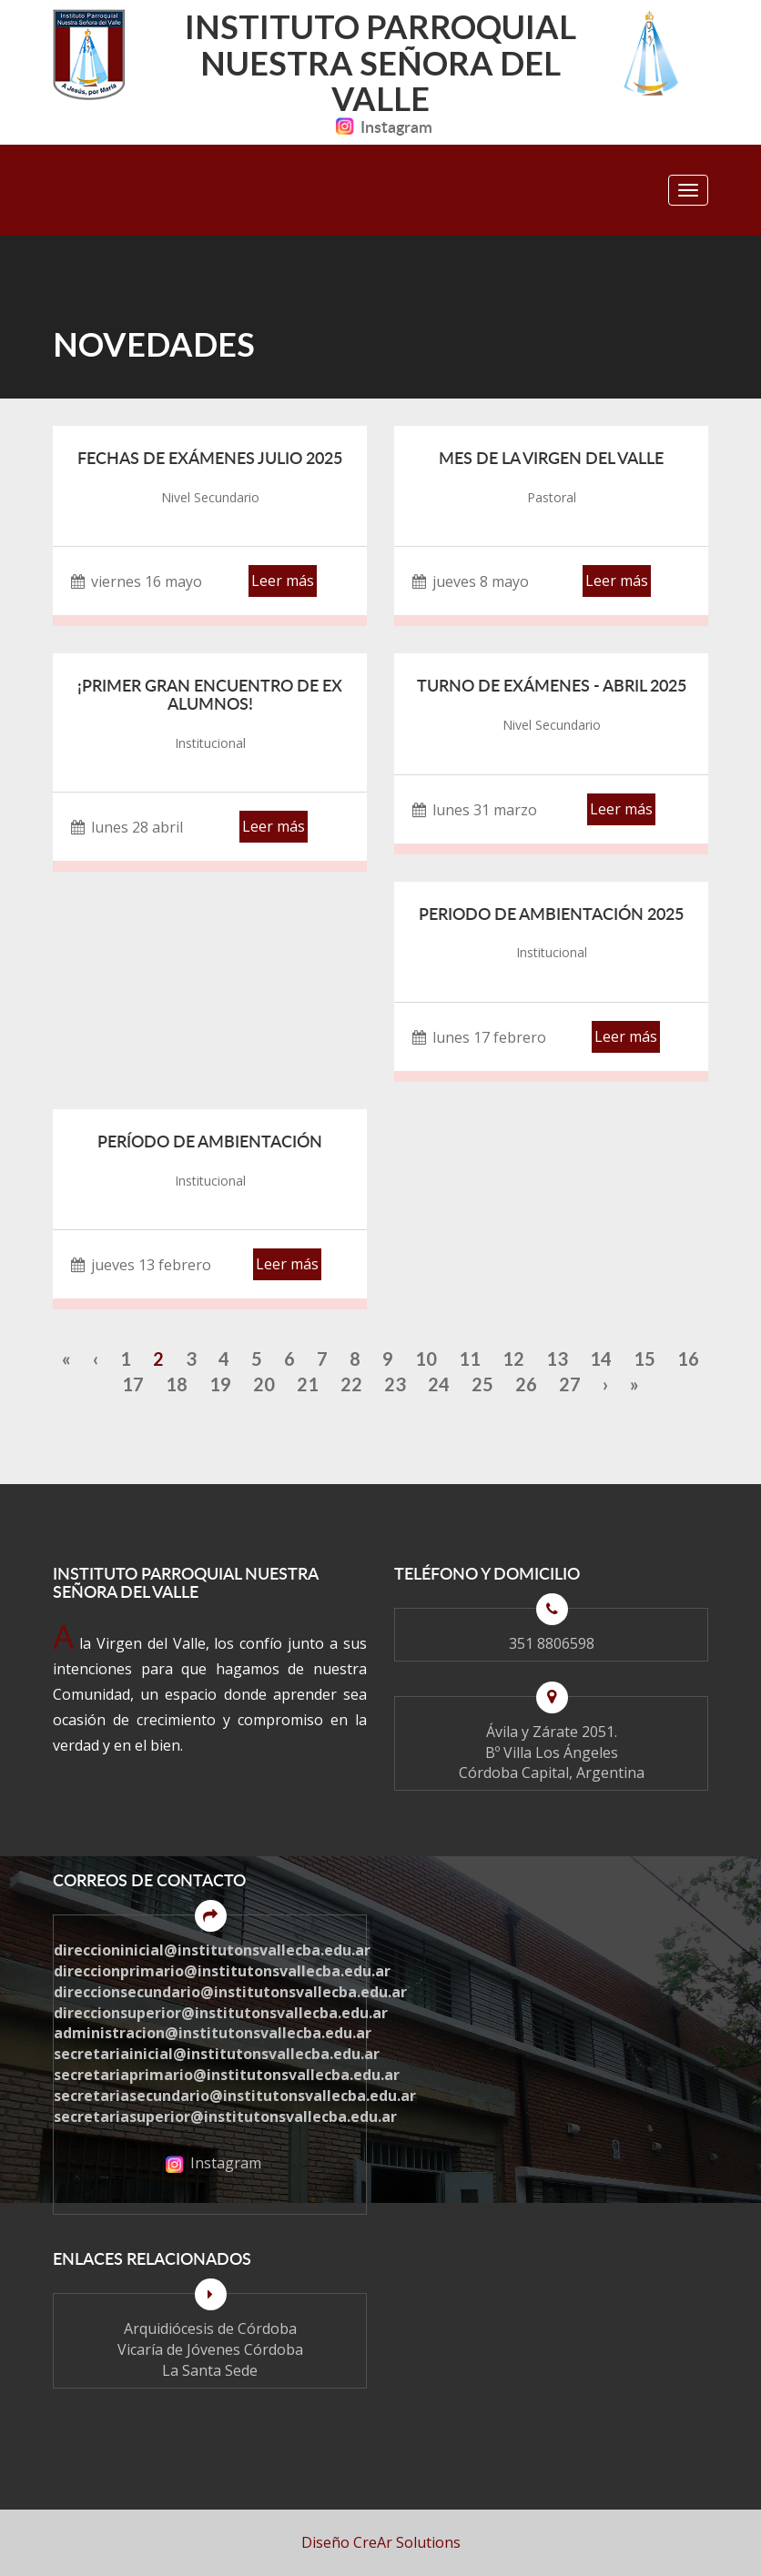 This screenshot has height=2576, width=761. I want to click on Fechas de Exámenes Julio 2025, so click(209, 458).